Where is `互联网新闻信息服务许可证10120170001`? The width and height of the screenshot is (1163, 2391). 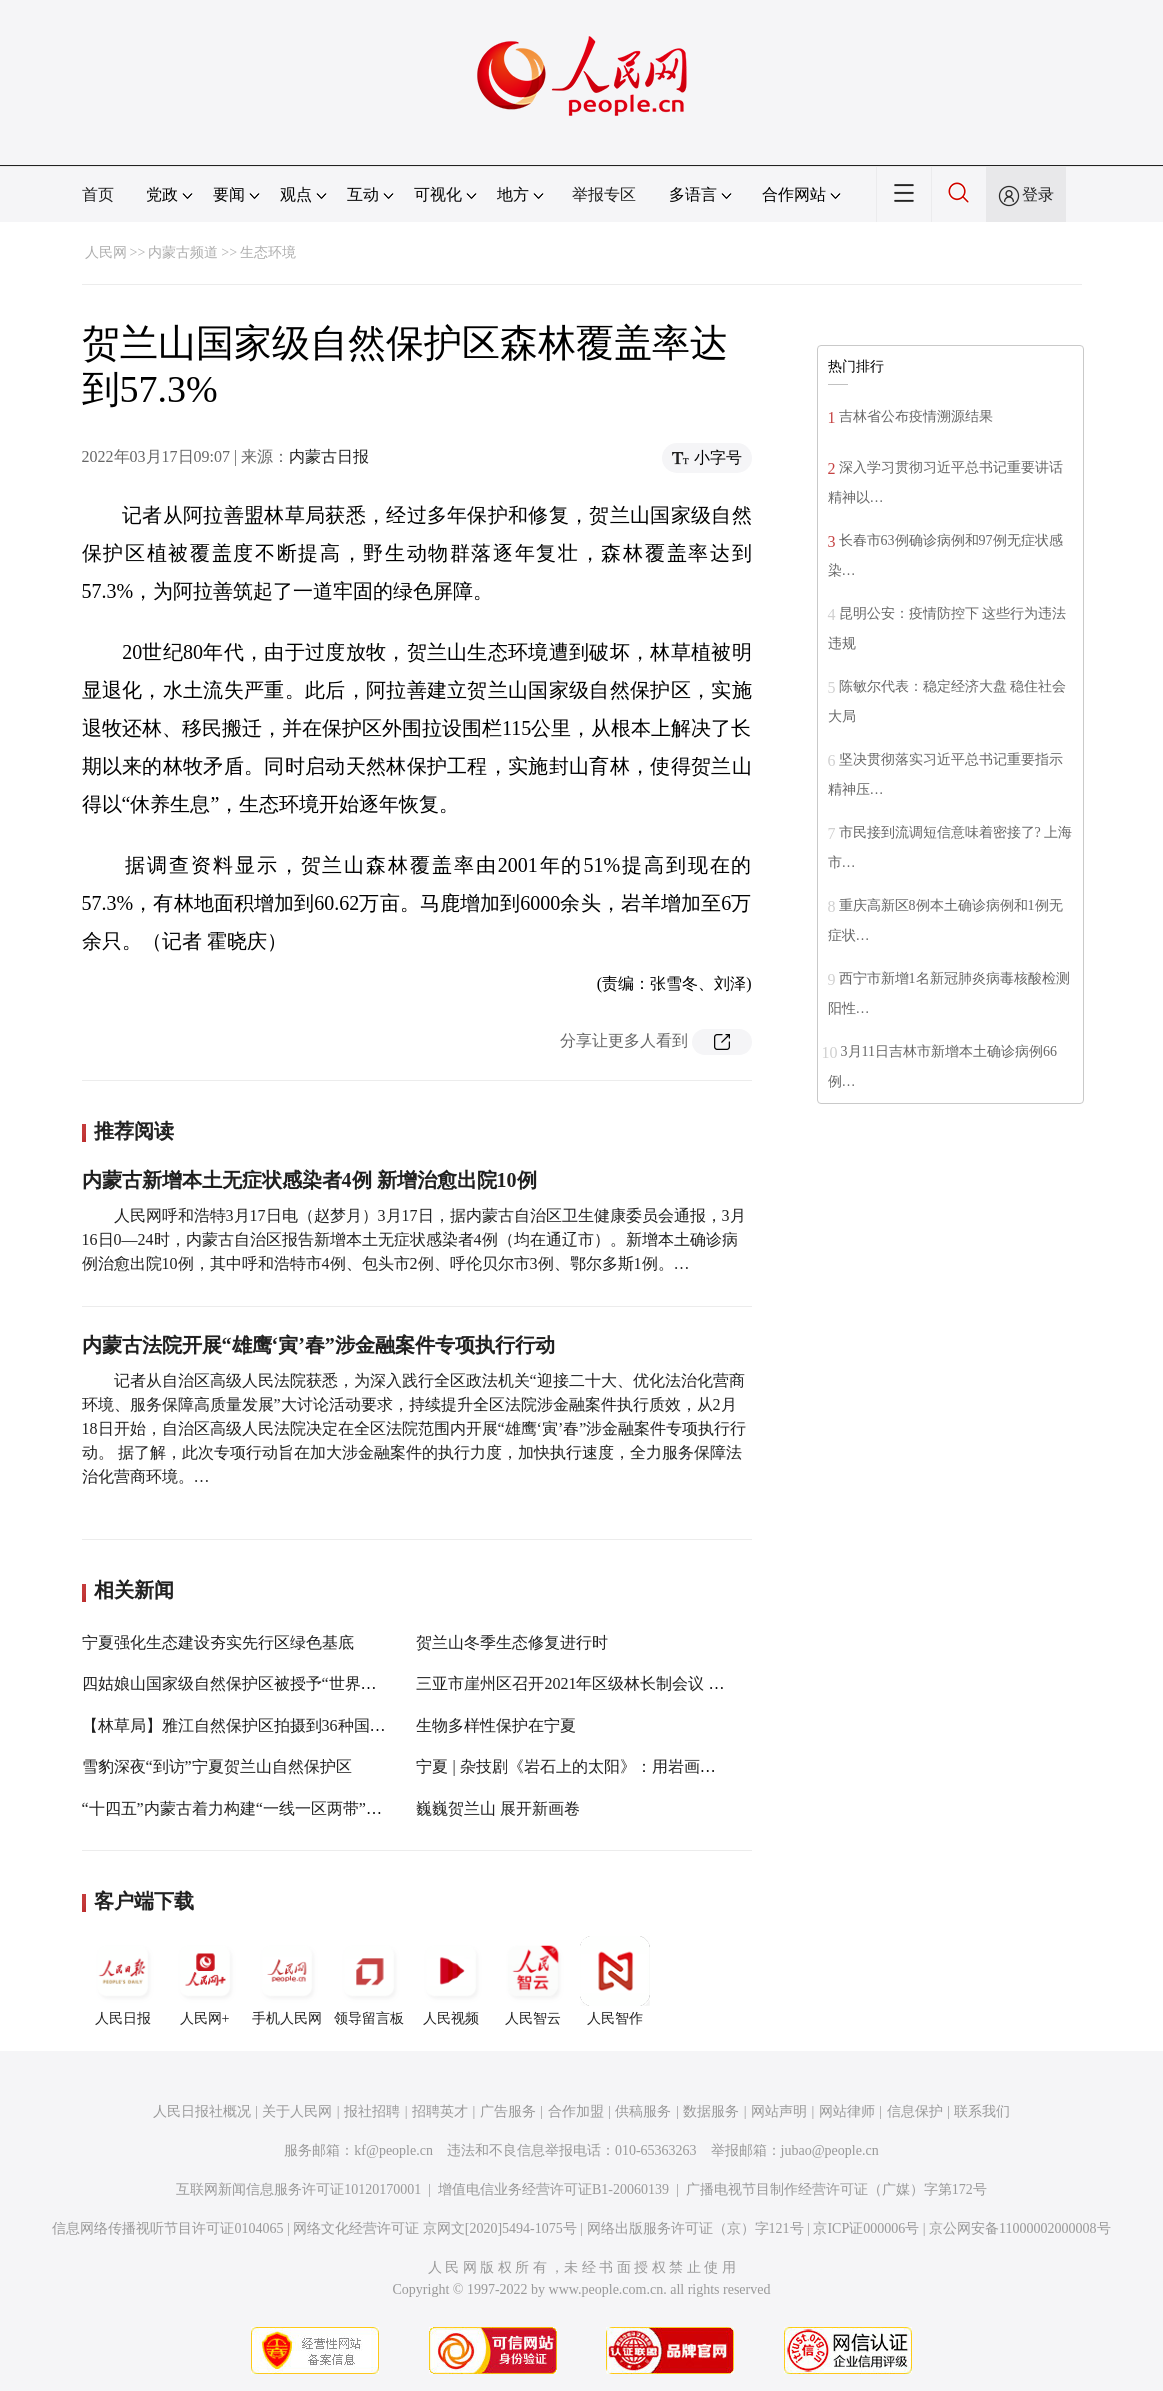 互联网新闻信息服务许可证10120170001 is located at coordinates (298, 2189).